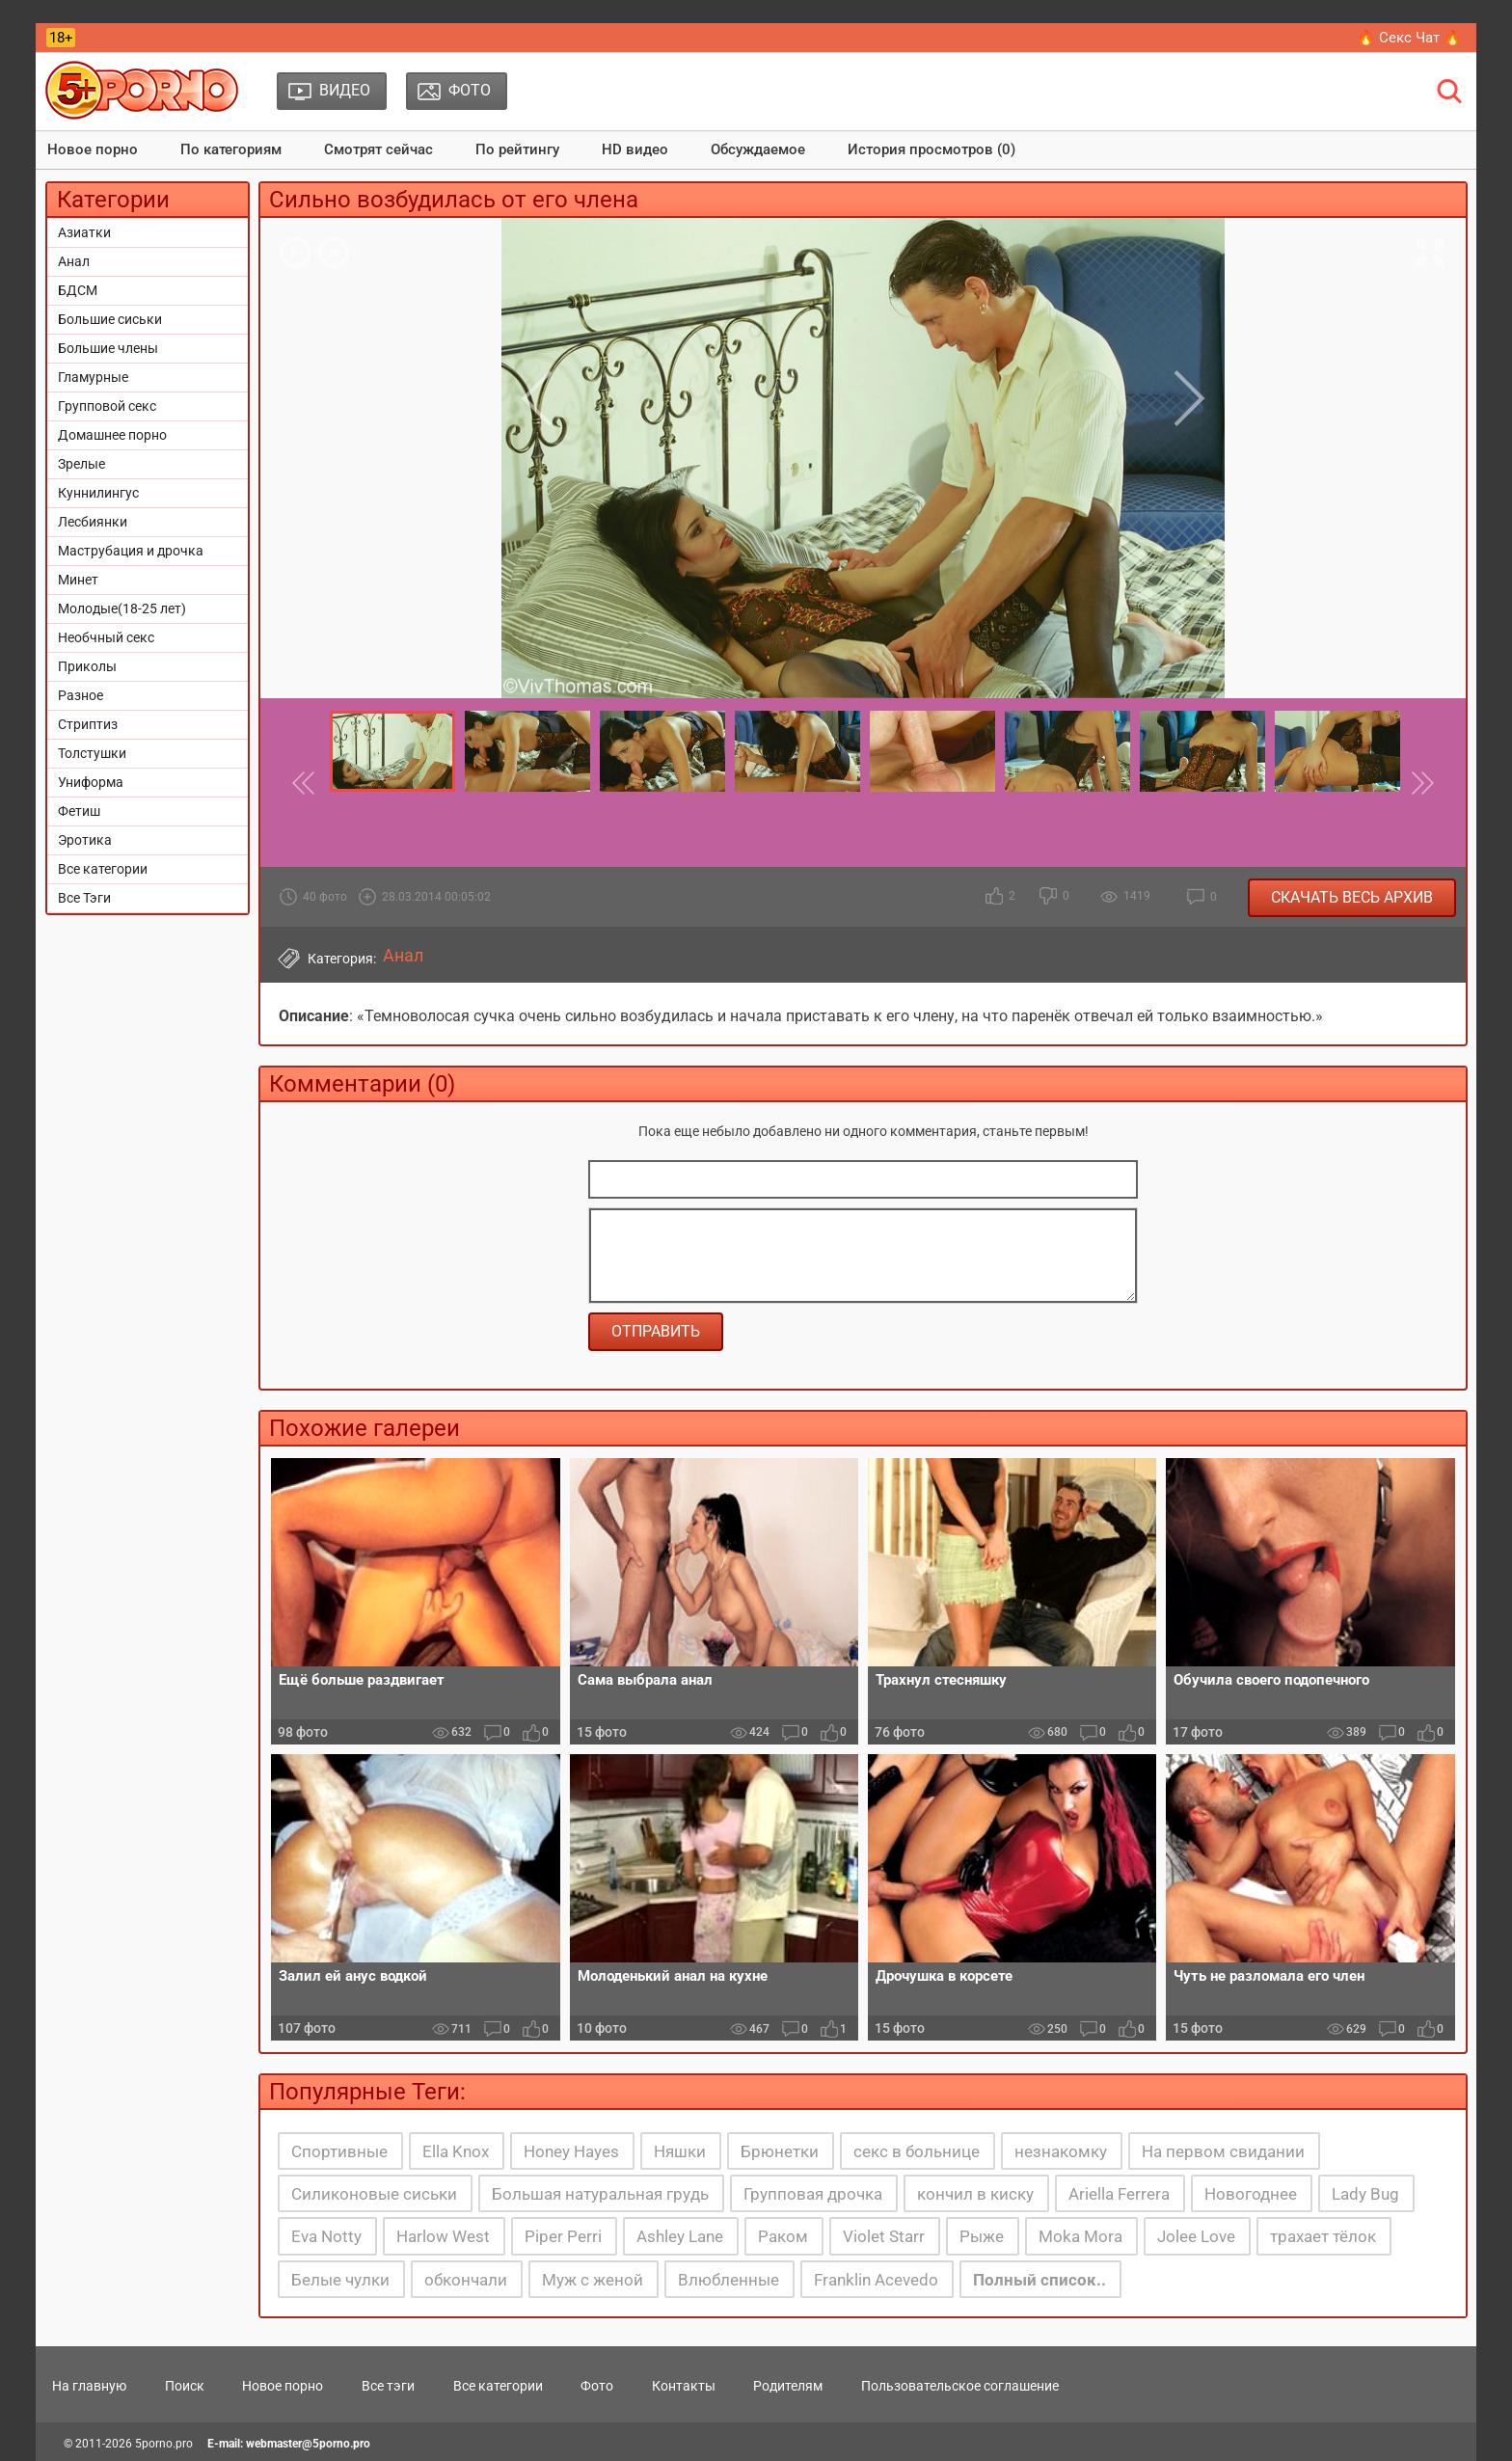 The image size is (1512, 2461). What do you see at coordinates (596, 2385) in the screenshot?
I see `Фото` at bounding box center [596, 2385].